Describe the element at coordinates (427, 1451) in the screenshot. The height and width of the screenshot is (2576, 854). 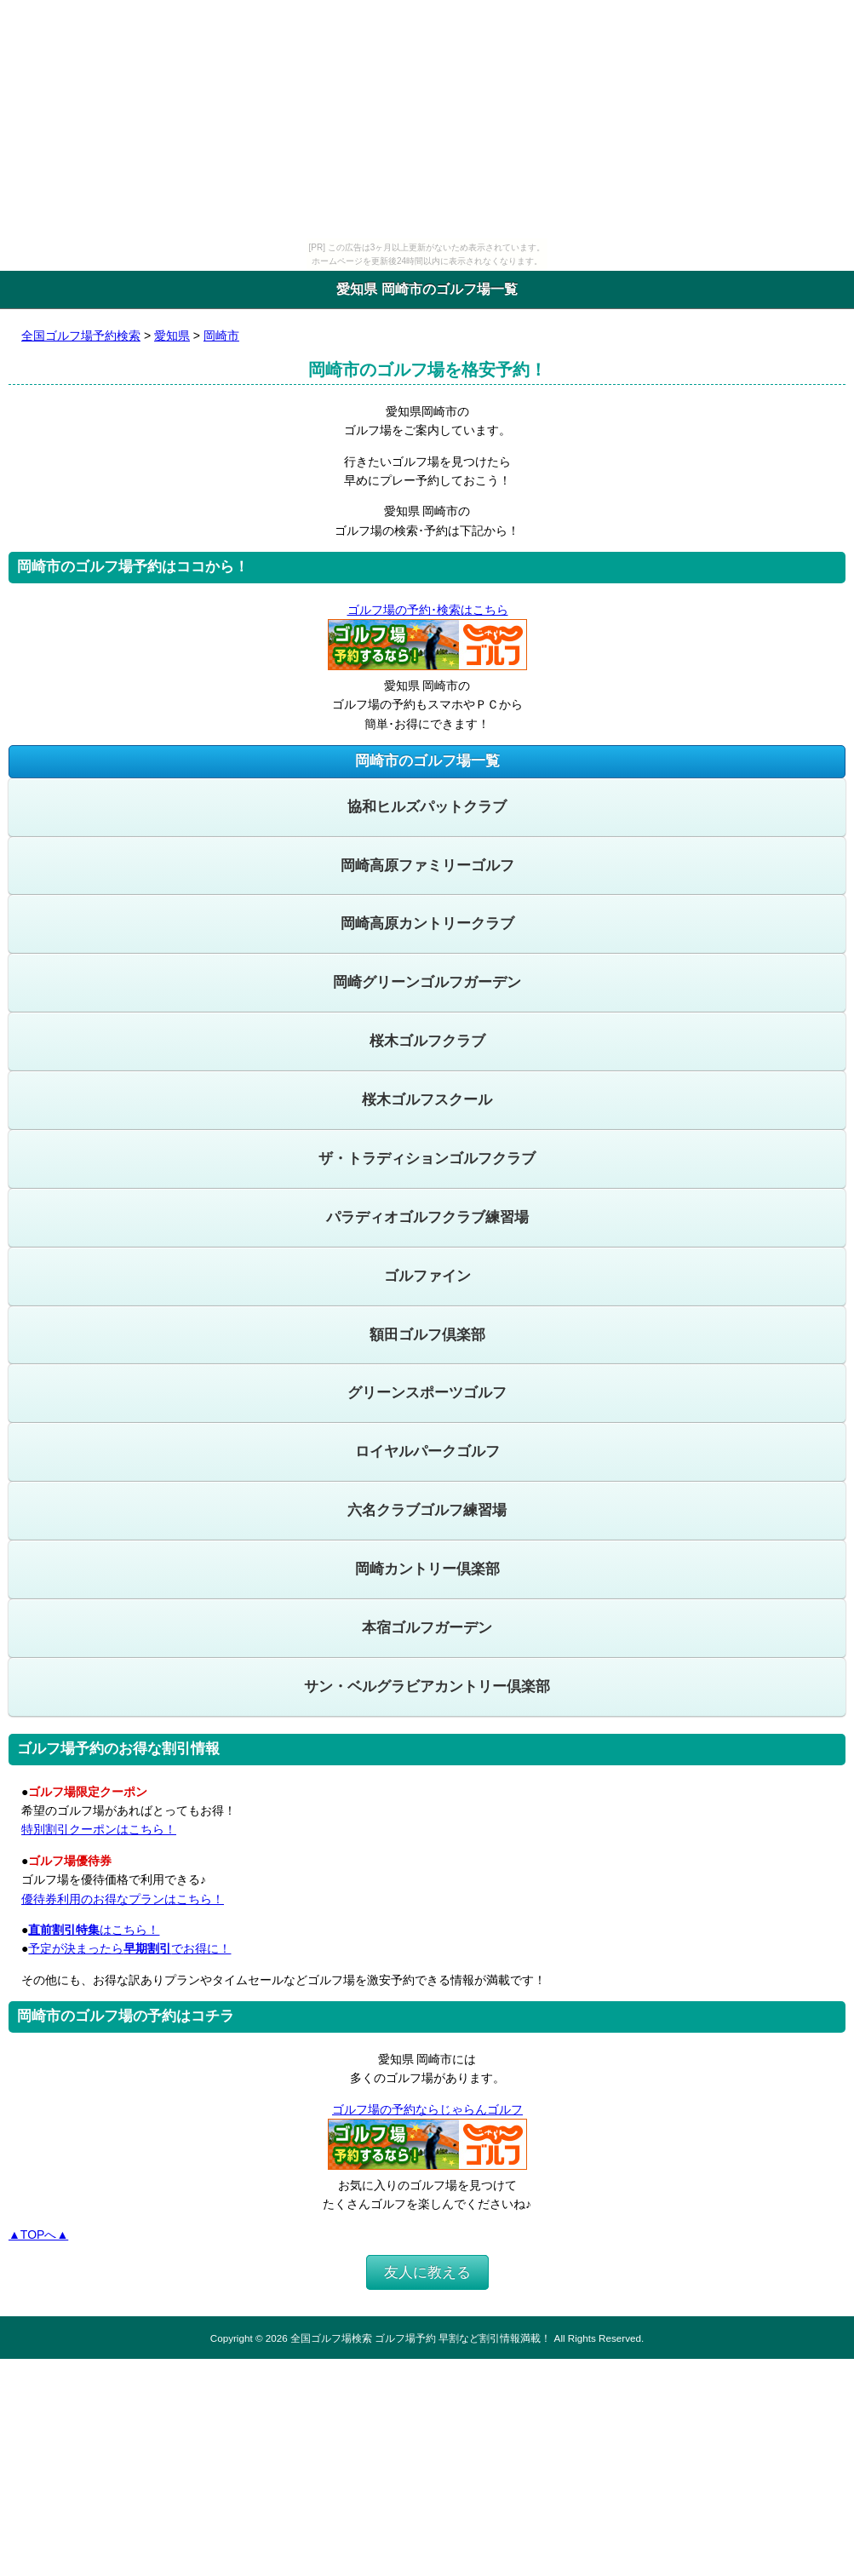
I see `ロイヤルパークゴルフ` at that location.